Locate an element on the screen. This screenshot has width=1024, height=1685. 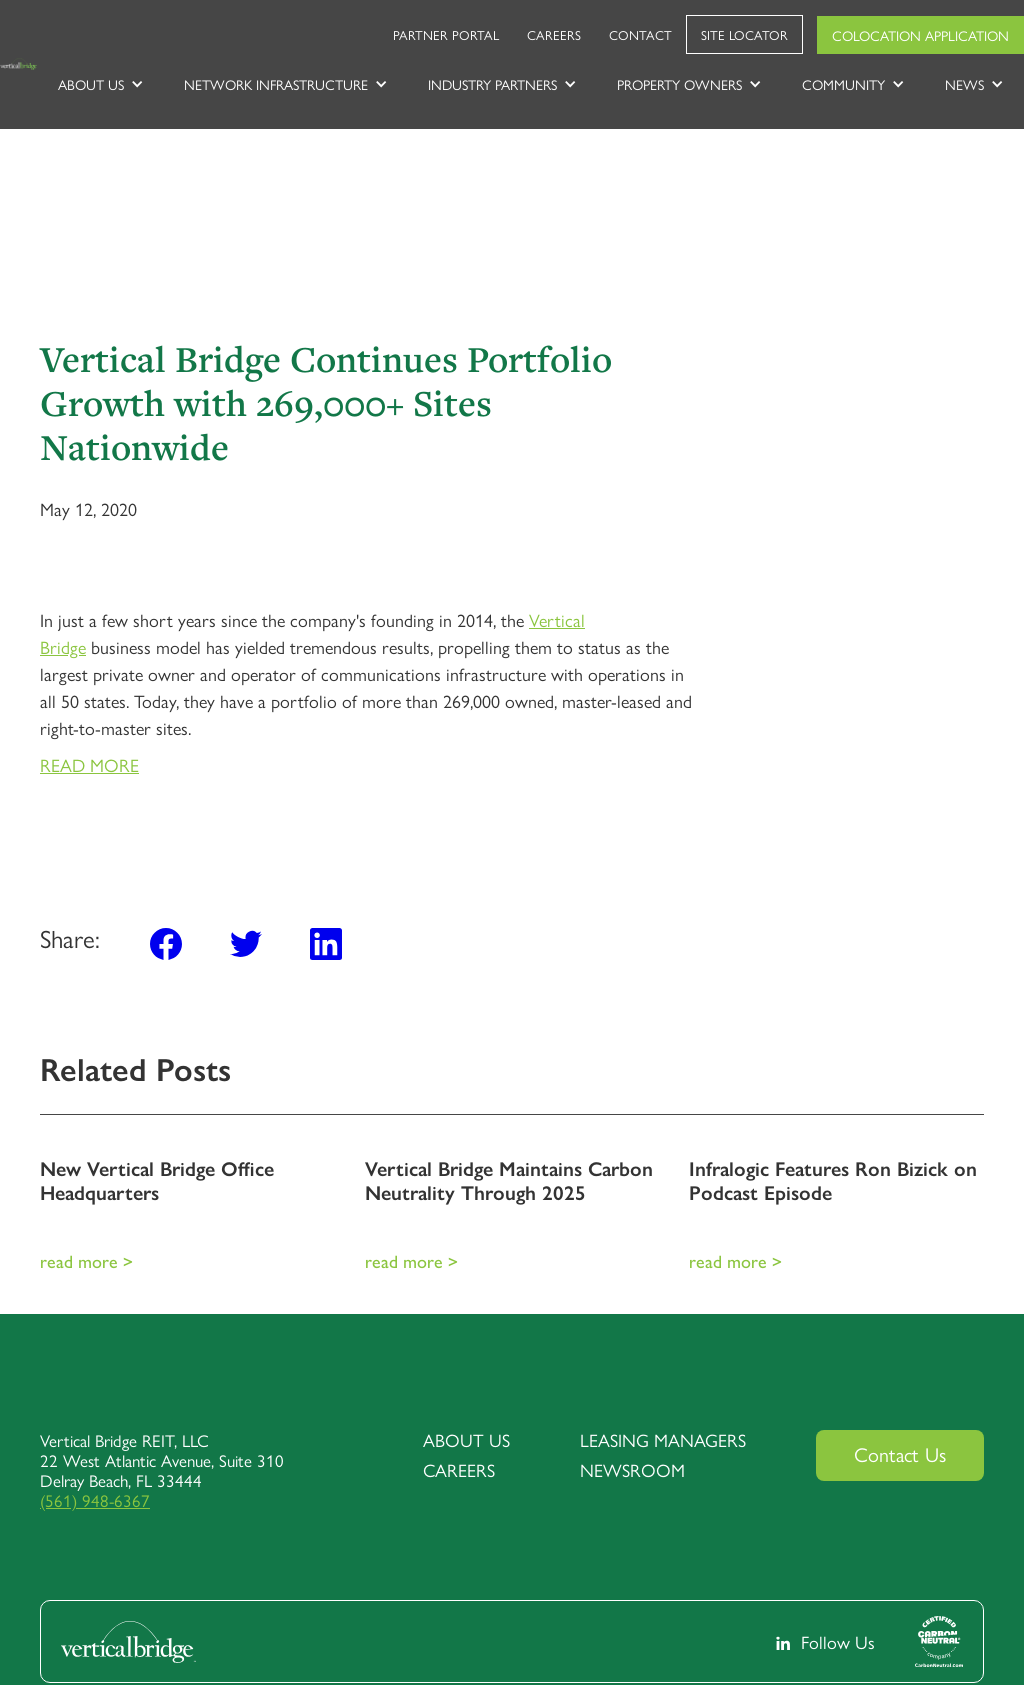
about us is located at coordinates (466, 1440).